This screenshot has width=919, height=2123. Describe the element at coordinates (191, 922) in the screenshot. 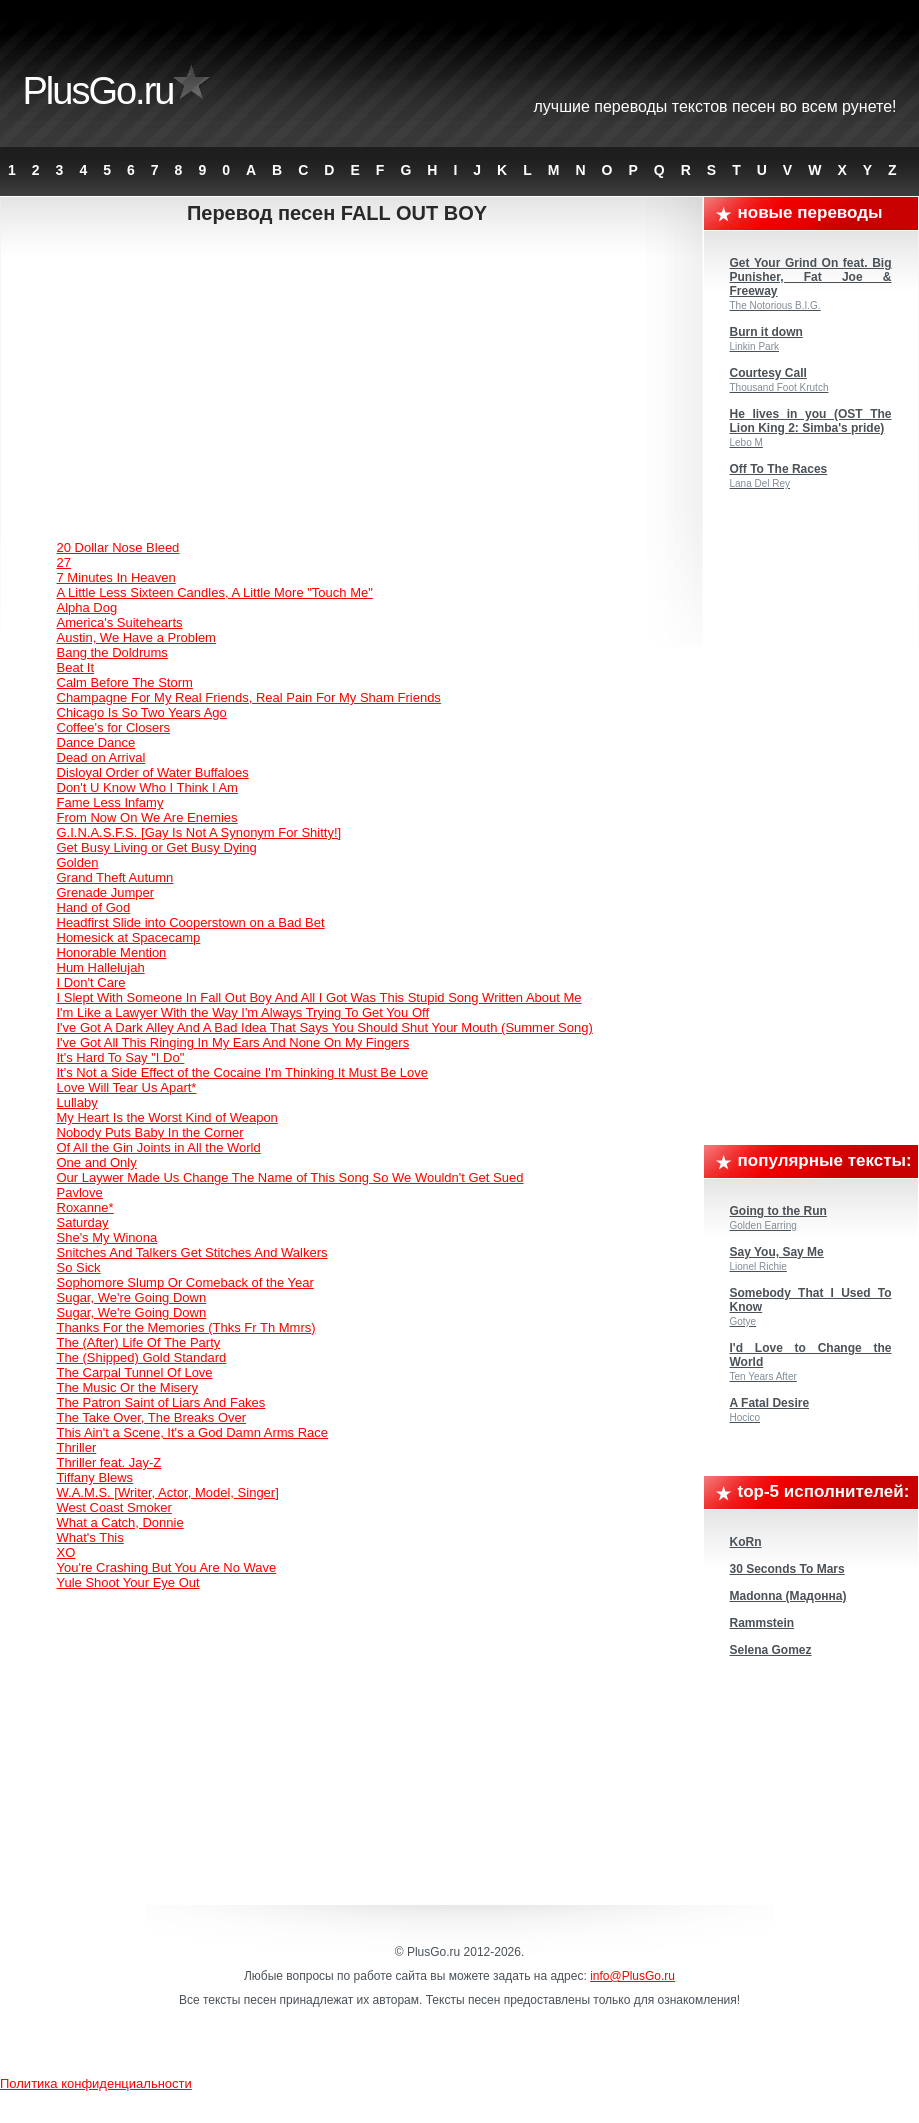

I see `Headfirst Slide into Cooperstown on a Bad Bet` at that location.